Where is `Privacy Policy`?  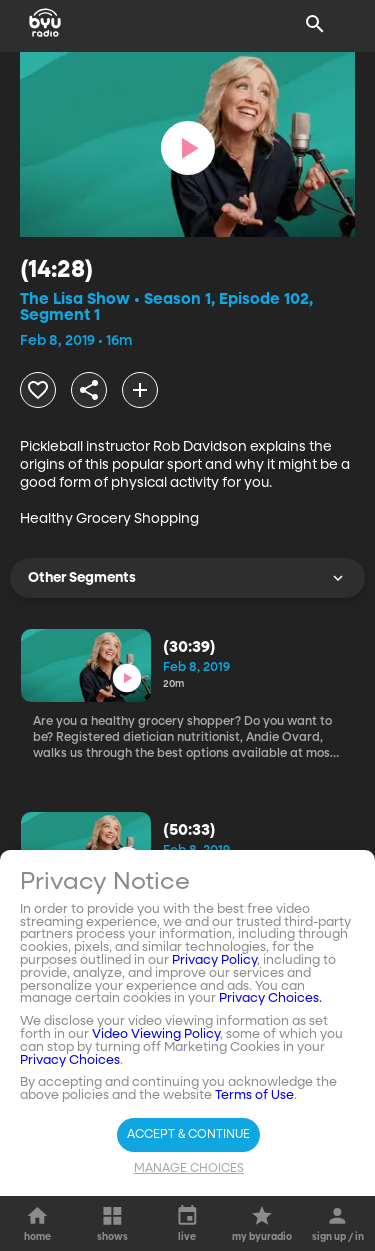 Privacy Policy is located at coordinates (214, 960).